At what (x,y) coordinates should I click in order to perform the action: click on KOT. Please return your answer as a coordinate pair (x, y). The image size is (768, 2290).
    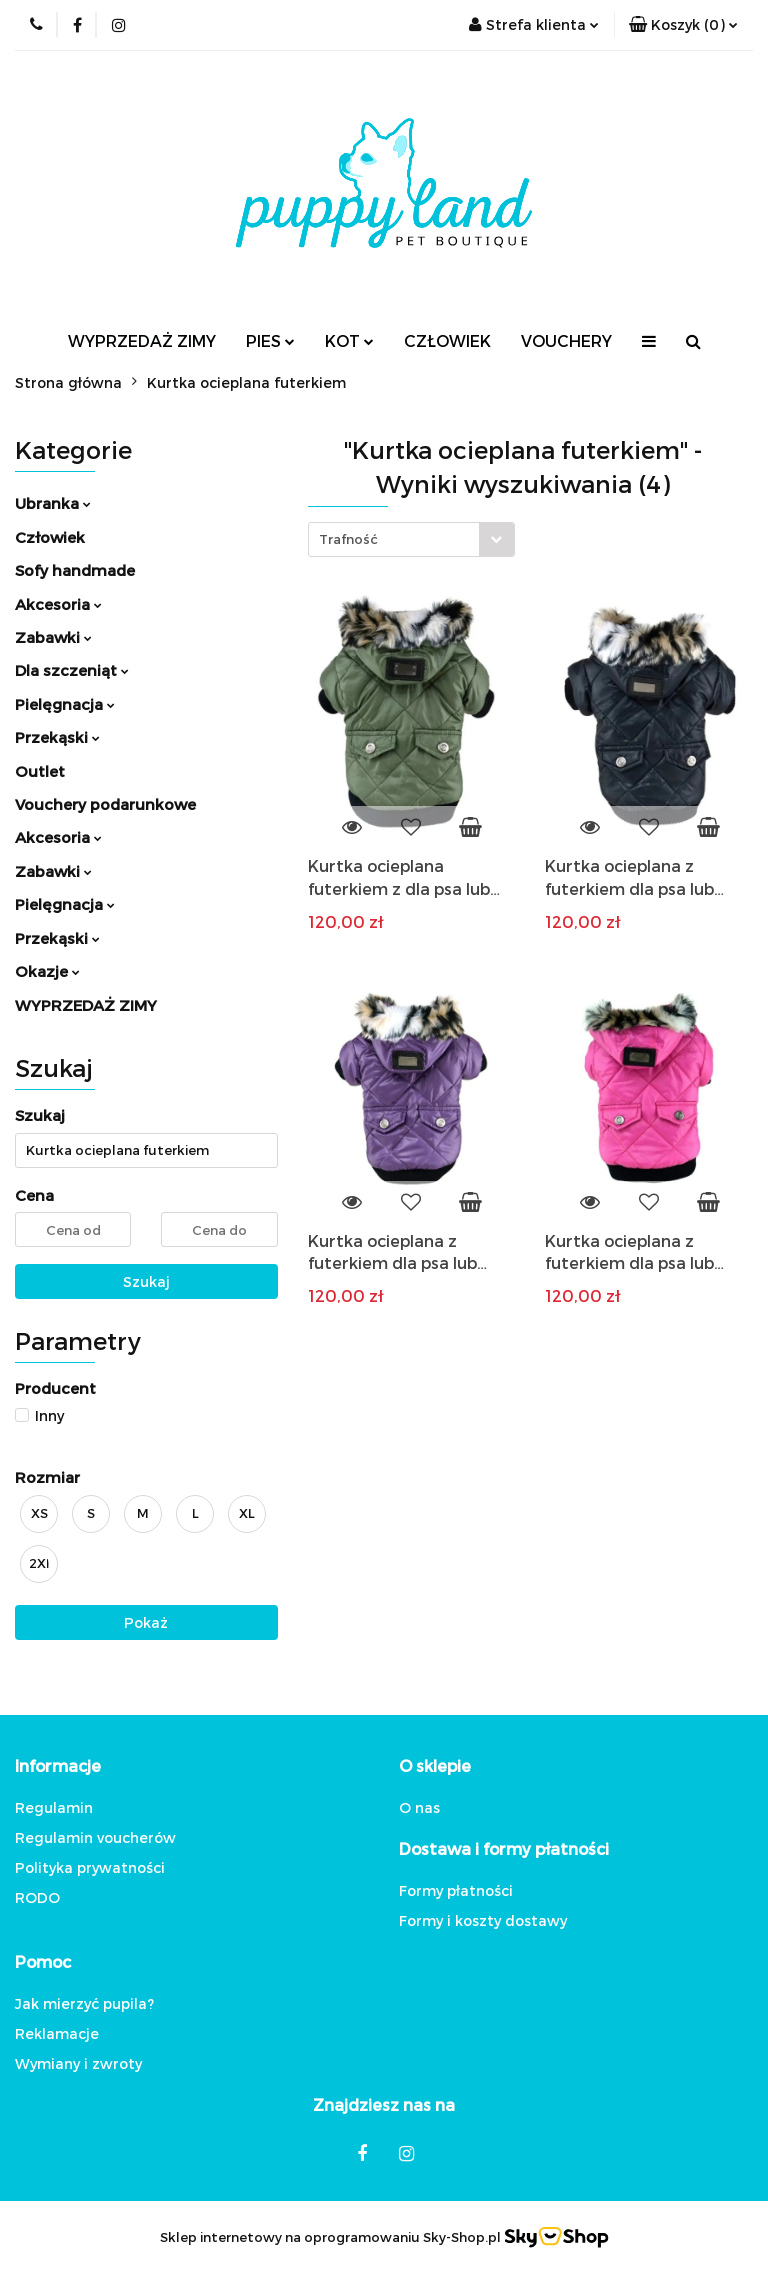
    Looking at the image, I should click on (349, 340).